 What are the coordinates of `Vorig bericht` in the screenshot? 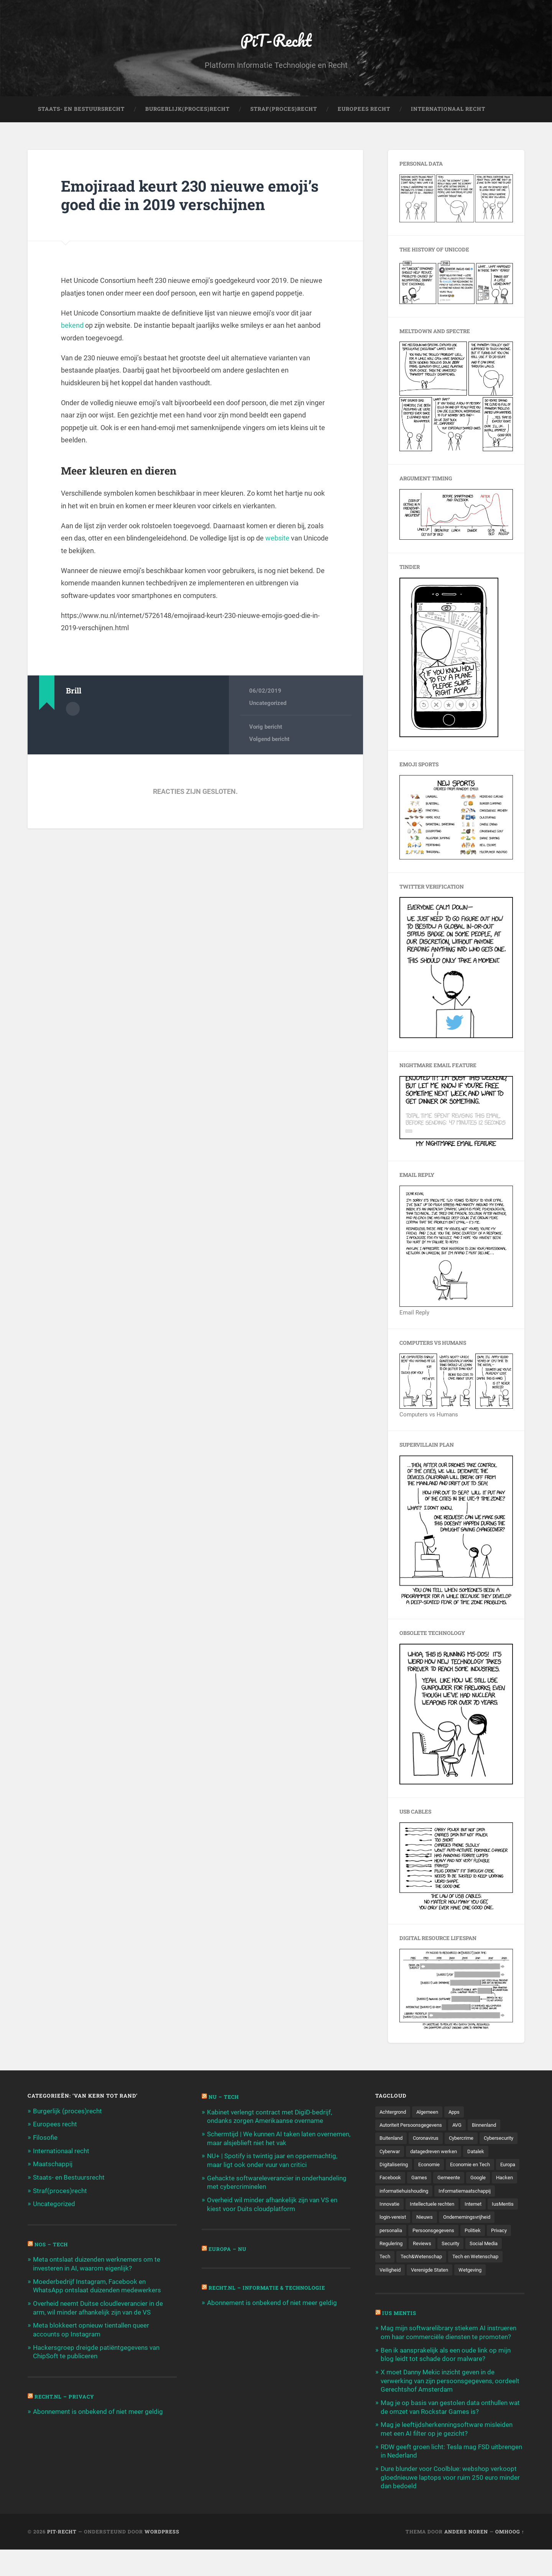 It's located at (265, 727).